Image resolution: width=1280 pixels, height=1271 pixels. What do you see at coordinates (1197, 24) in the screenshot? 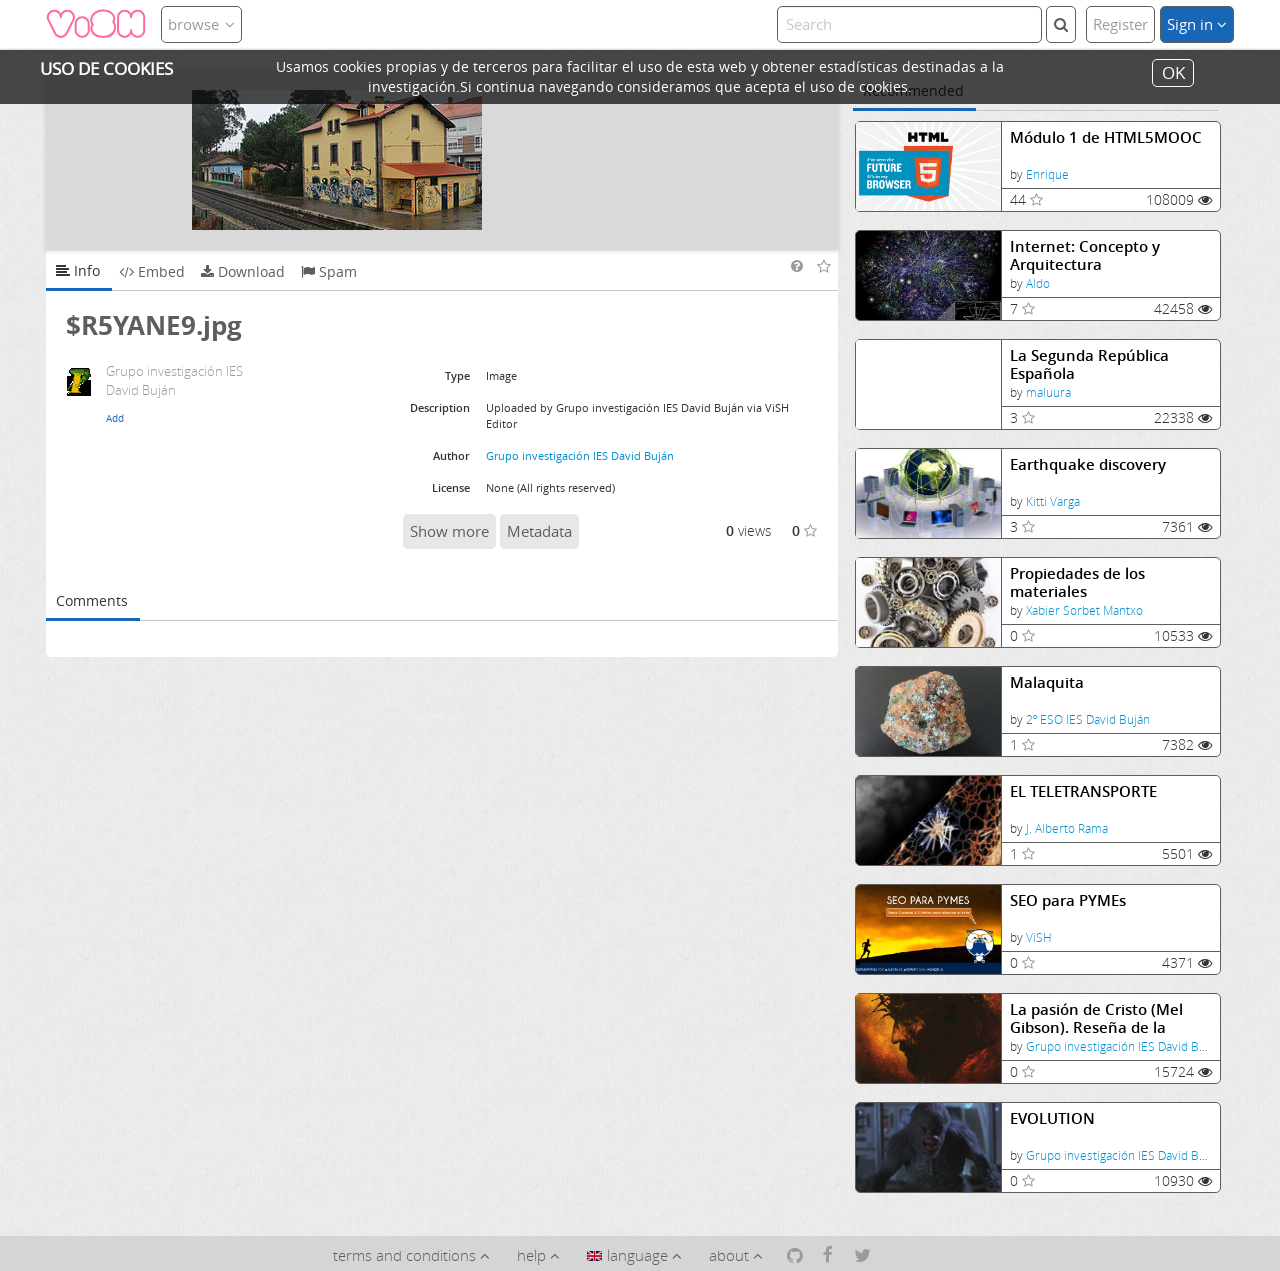
I see `Sign in [button]` at bounding box center [1197, 24].